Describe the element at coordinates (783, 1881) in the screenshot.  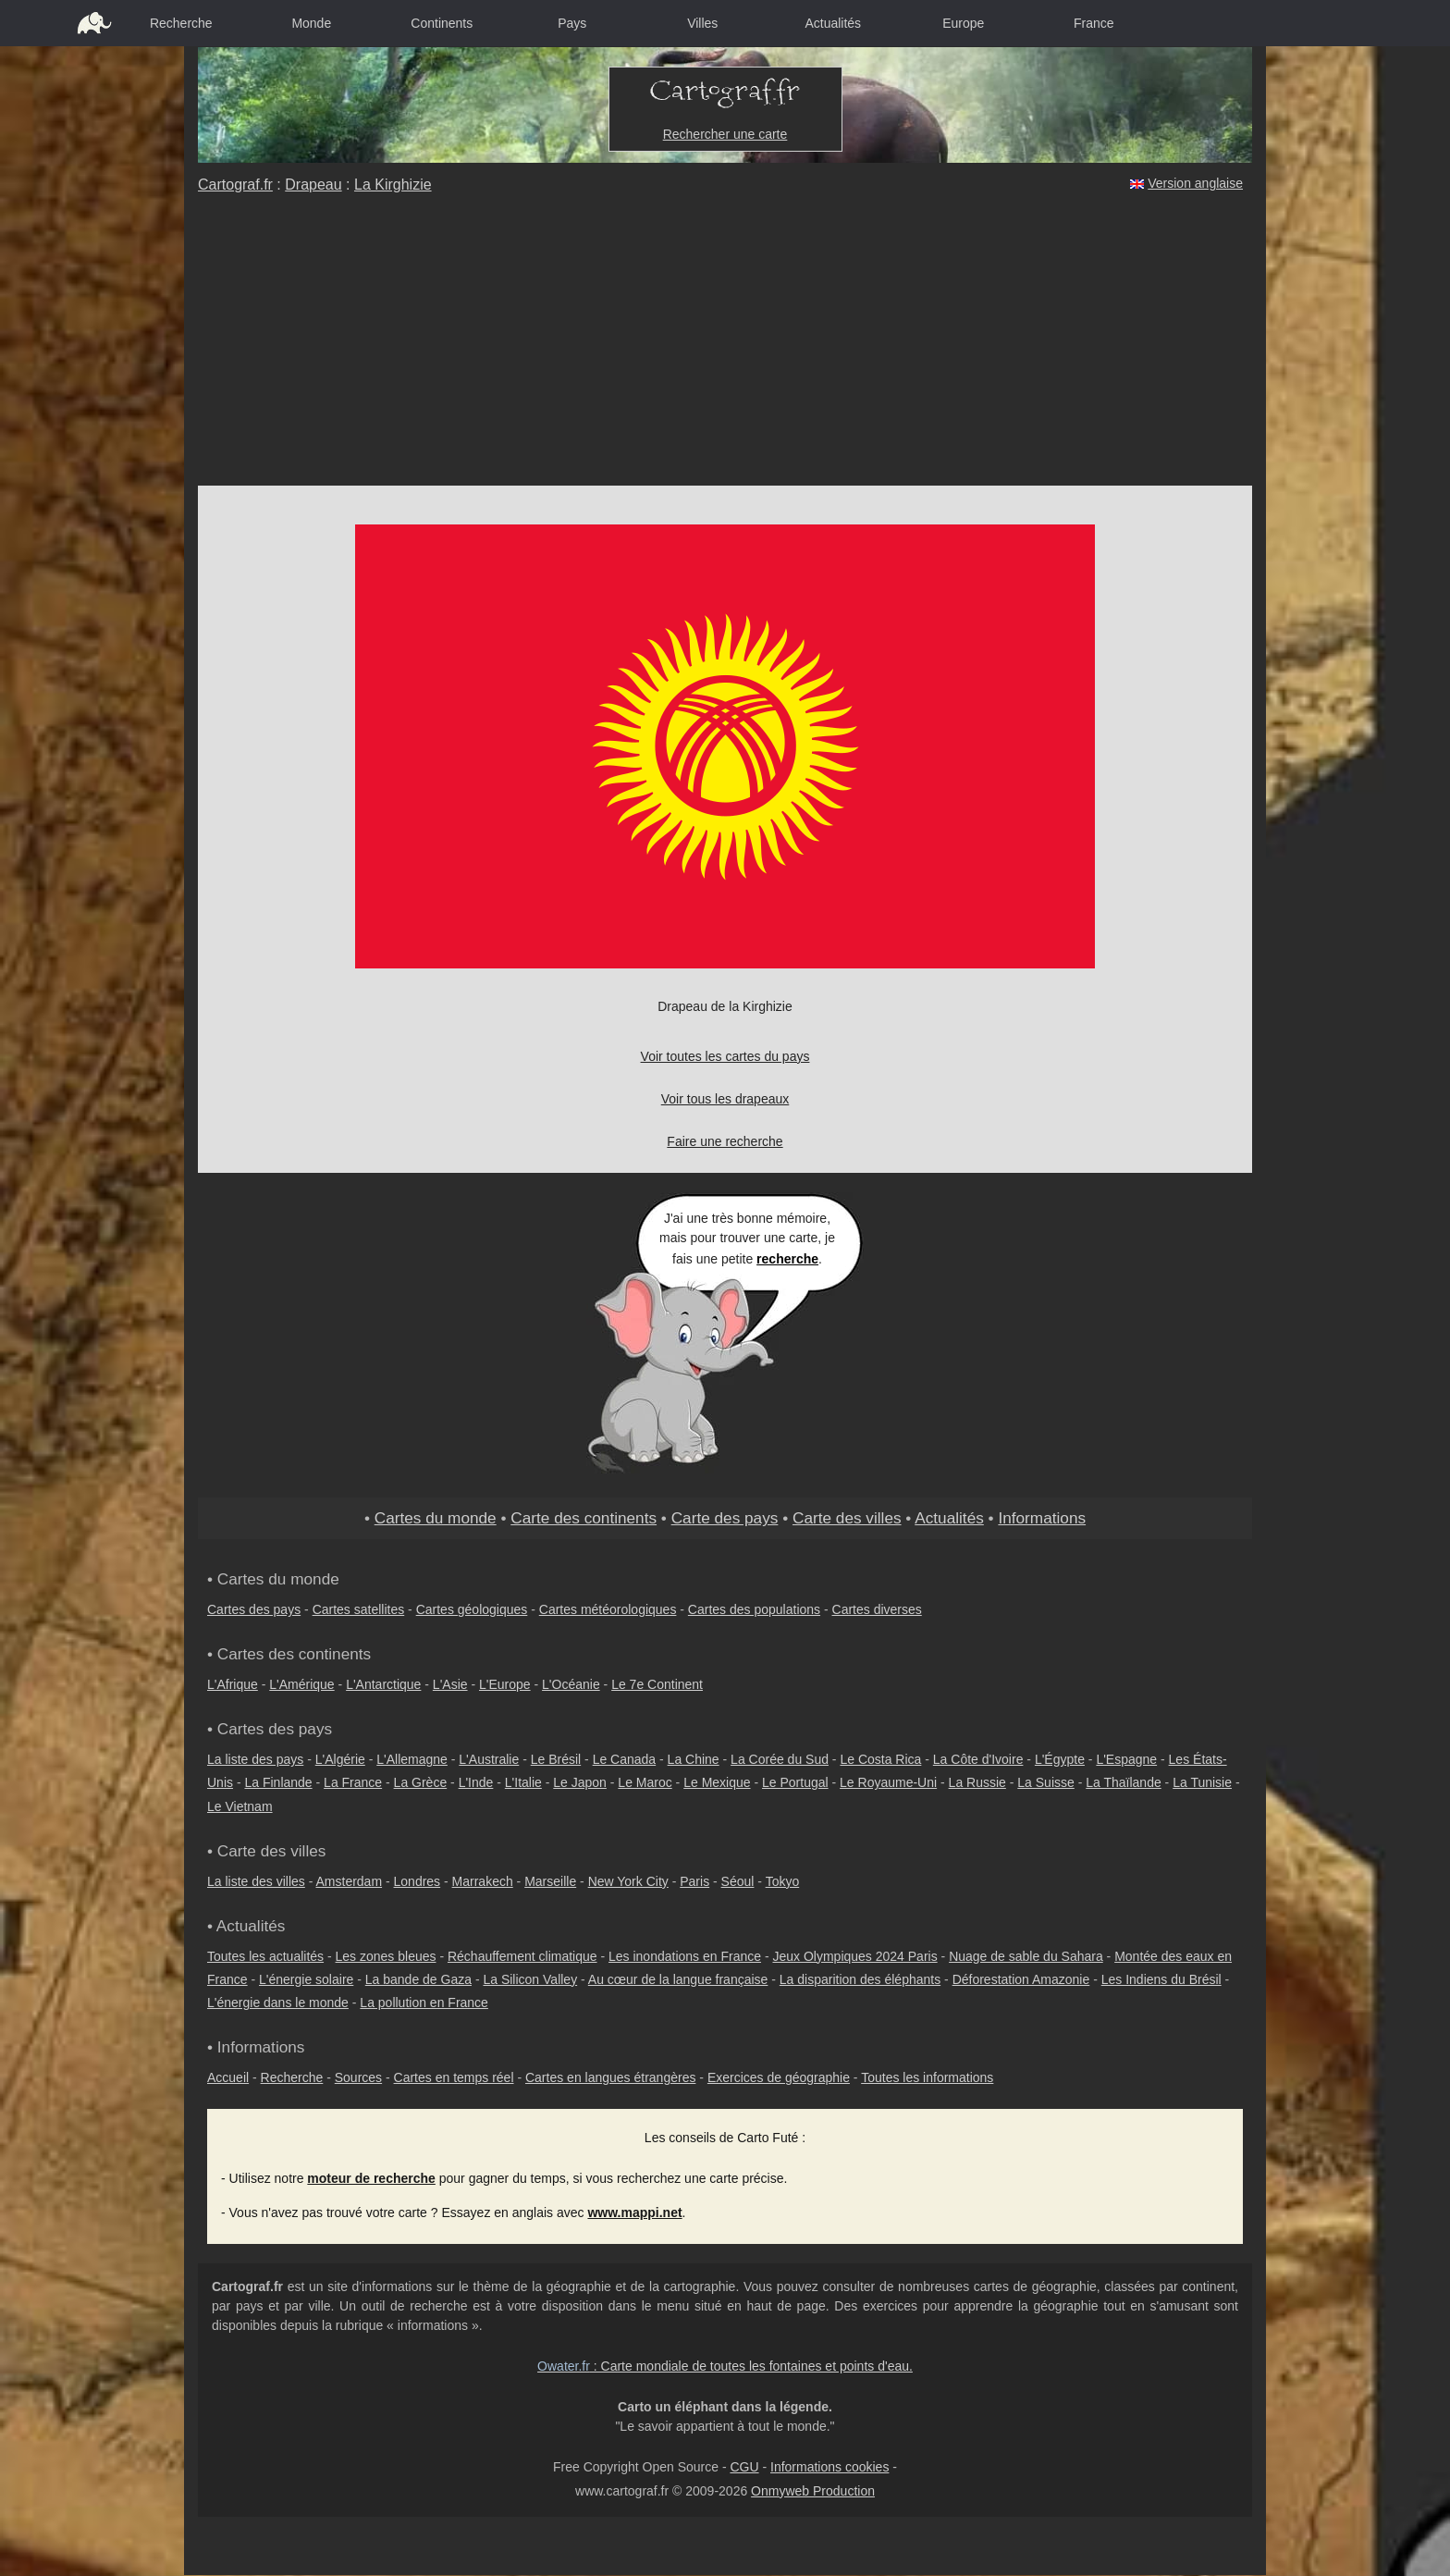
I see `Tokyo` at that location.